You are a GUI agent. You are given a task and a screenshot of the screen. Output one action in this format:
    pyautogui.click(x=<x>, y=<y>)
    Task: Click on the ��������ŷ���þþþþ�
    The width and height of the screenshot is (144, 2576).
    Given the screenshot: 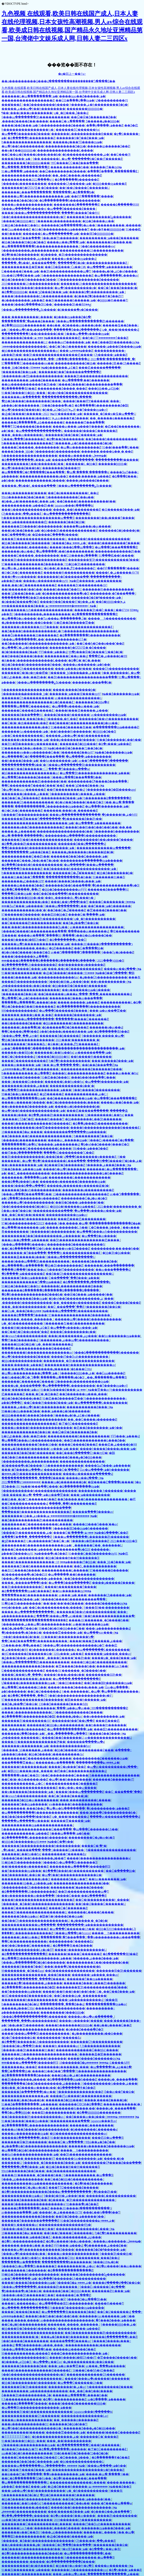 What is the action you would take?
    pyautogui.click(x=62, y=2012)
    